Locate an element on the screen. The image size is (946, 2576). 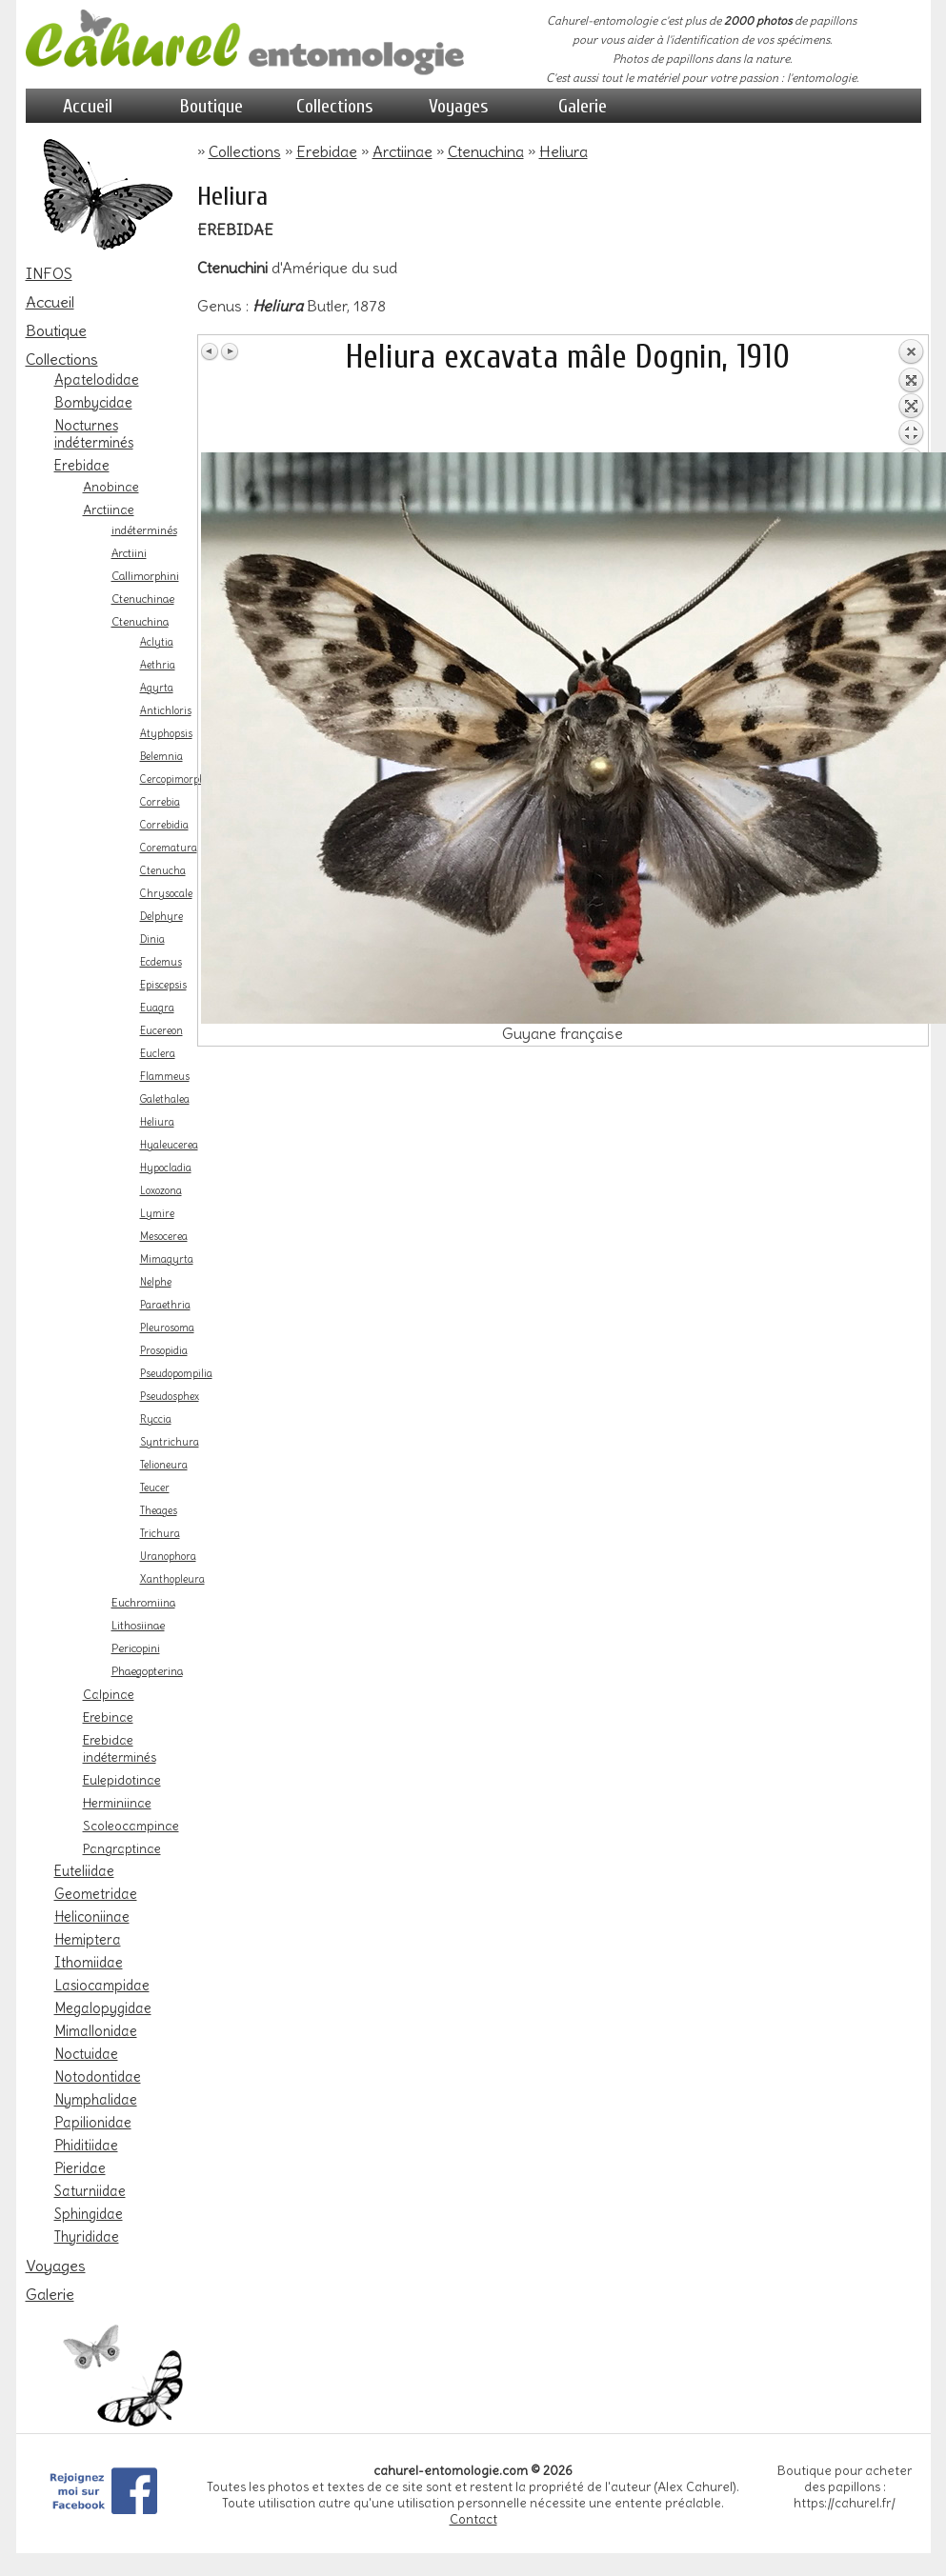
indéterminés is located at coordinates (144, 530).